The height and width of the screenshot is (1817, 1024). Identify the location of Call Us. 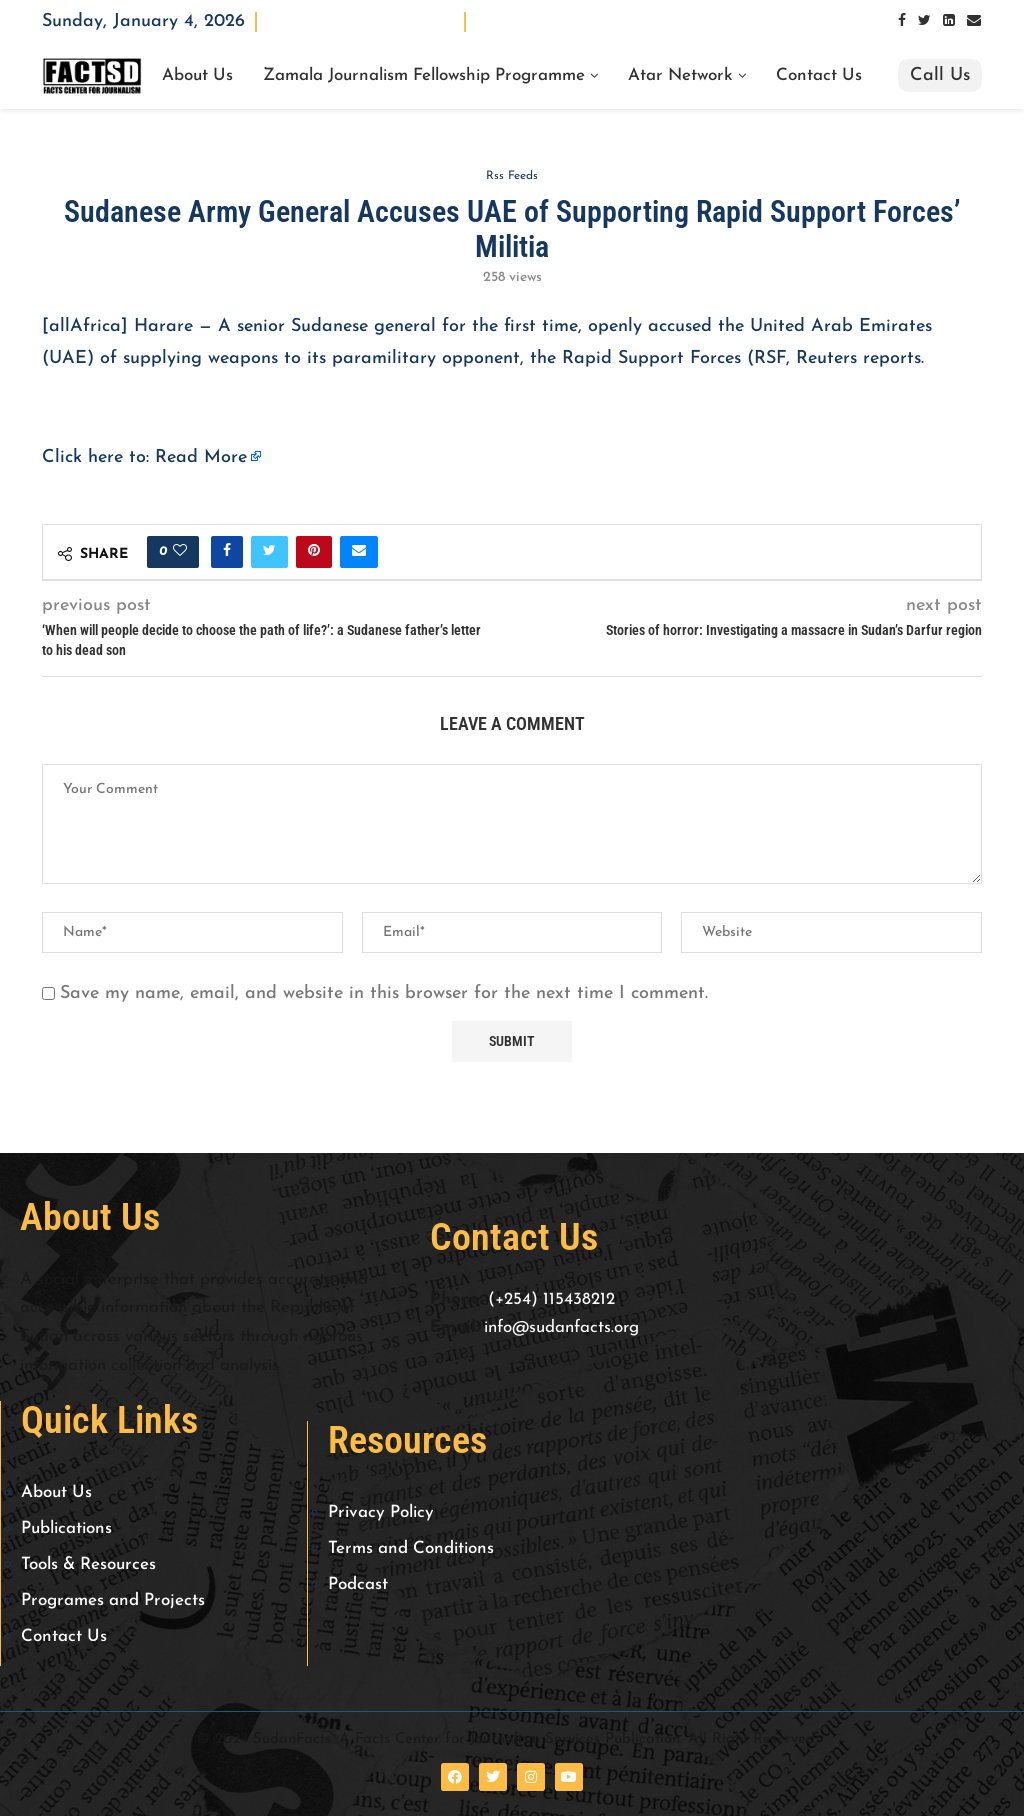
(940, 75).